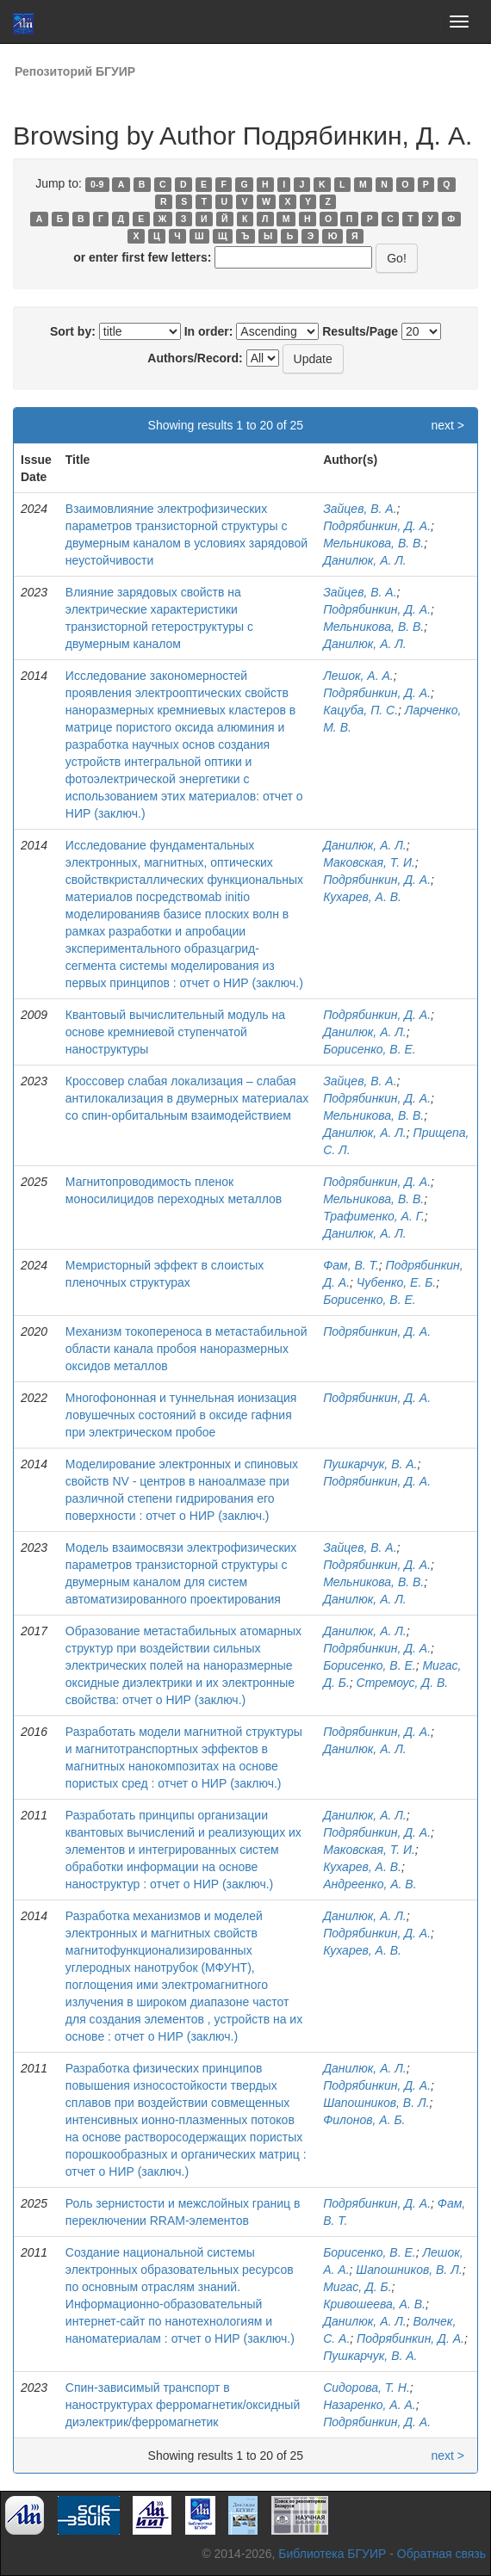 Image resolution: width=491 pixels, height=2576 pixels. I want to click on Кацуба, П. С., so click(360, 710).